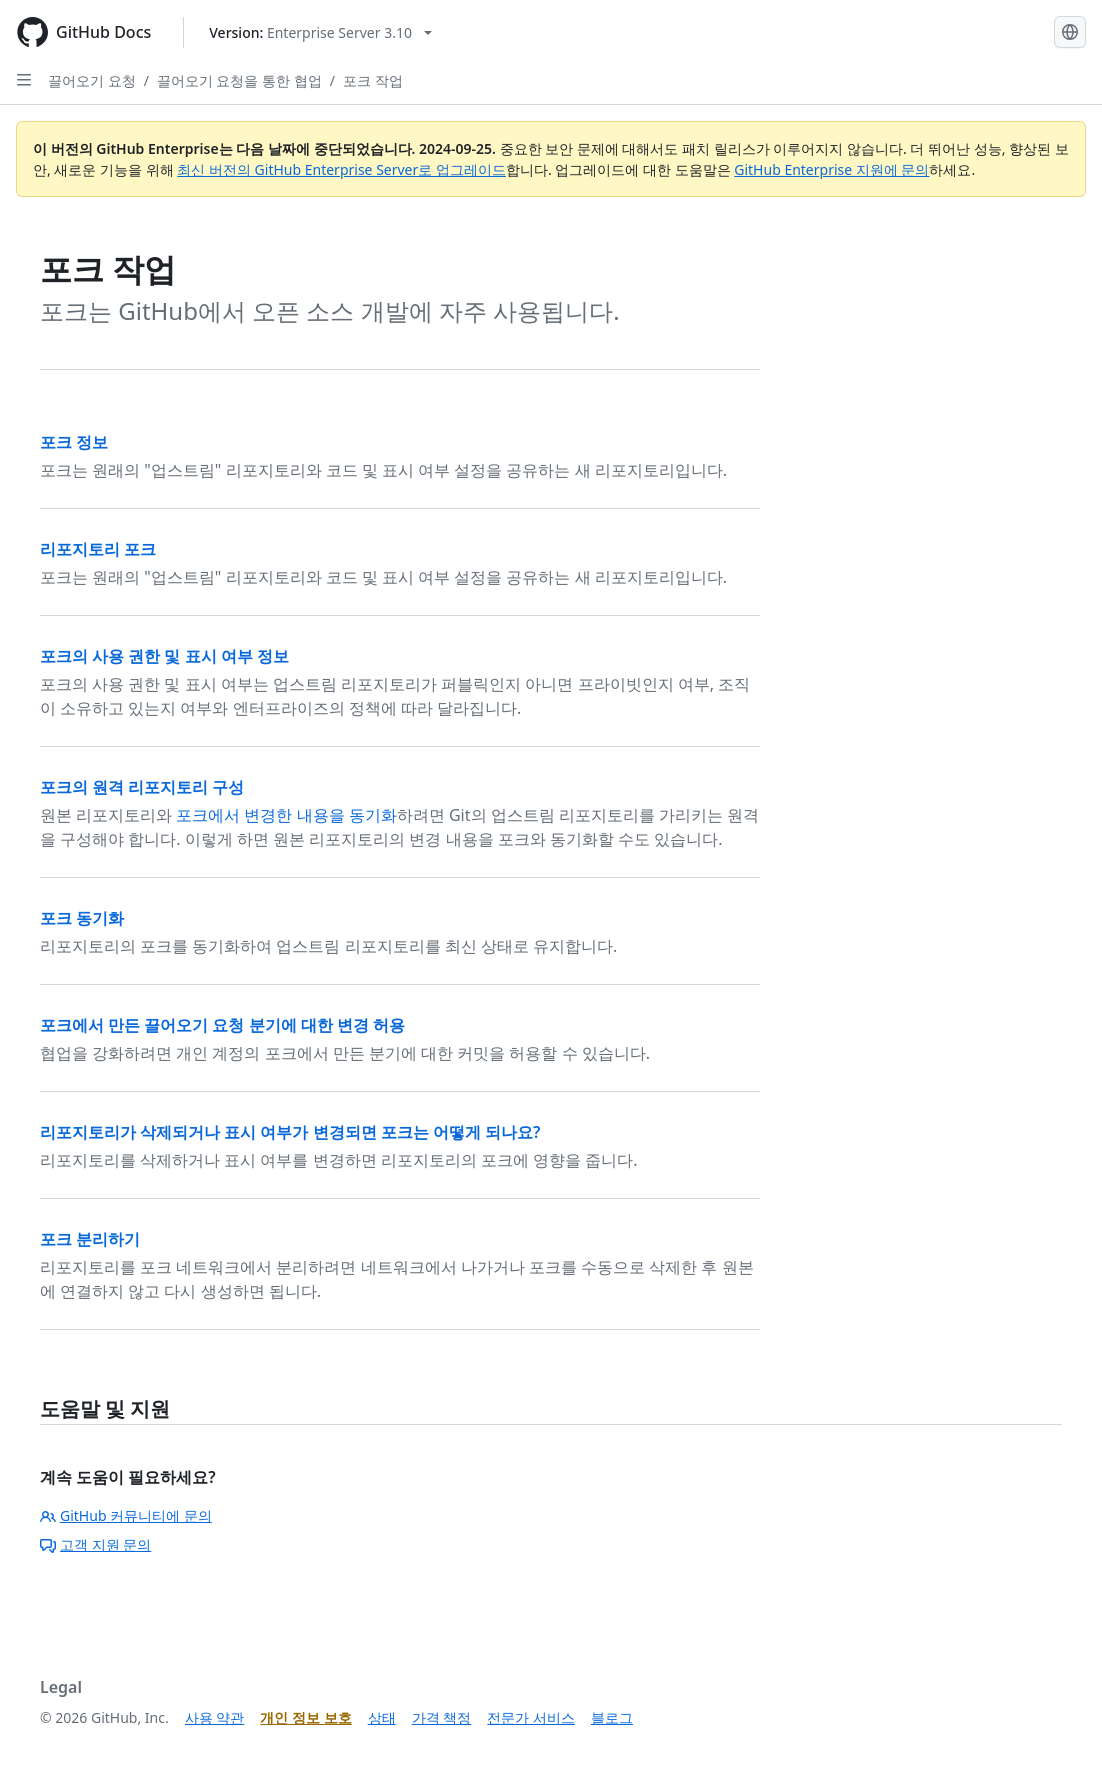  Describe the element at coordinates (142, 787) in the screenshot. I see `포크의 원격 리포지토리 구성` at that location.